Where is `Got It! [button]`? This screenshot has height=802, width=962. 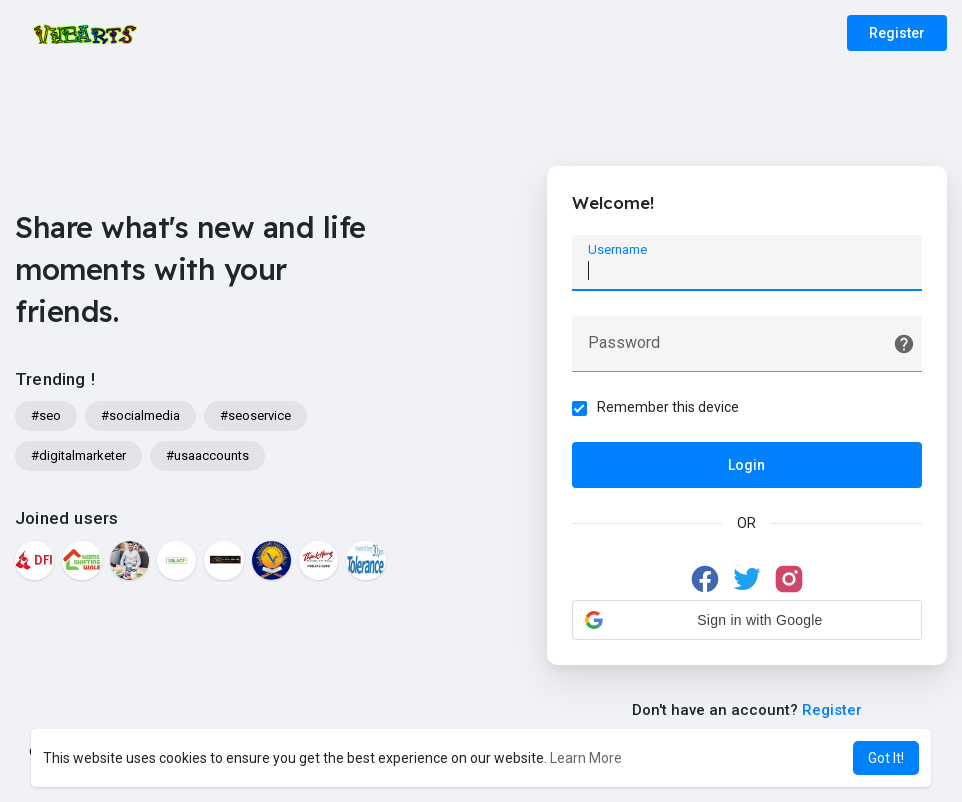
Got It! [button] is located at coordinates (886, 758).